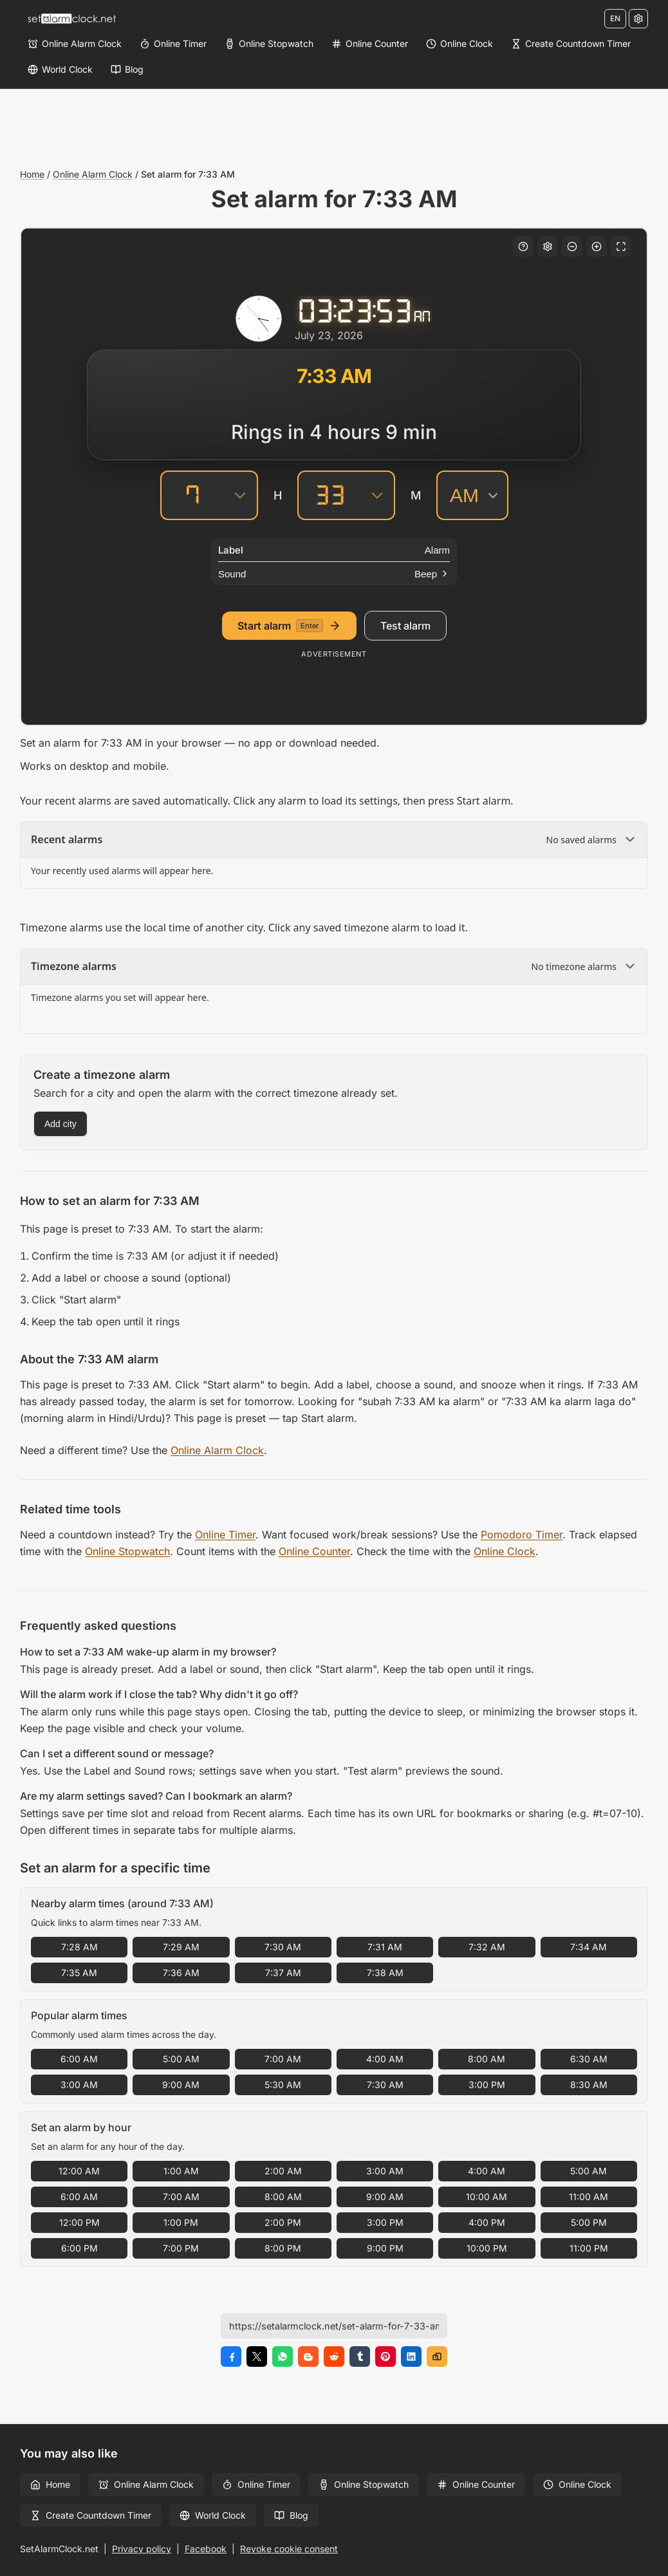 This screenshot has width=668, height=2576. I want to click on [Share on LinkedIn], so click(411, 2356).